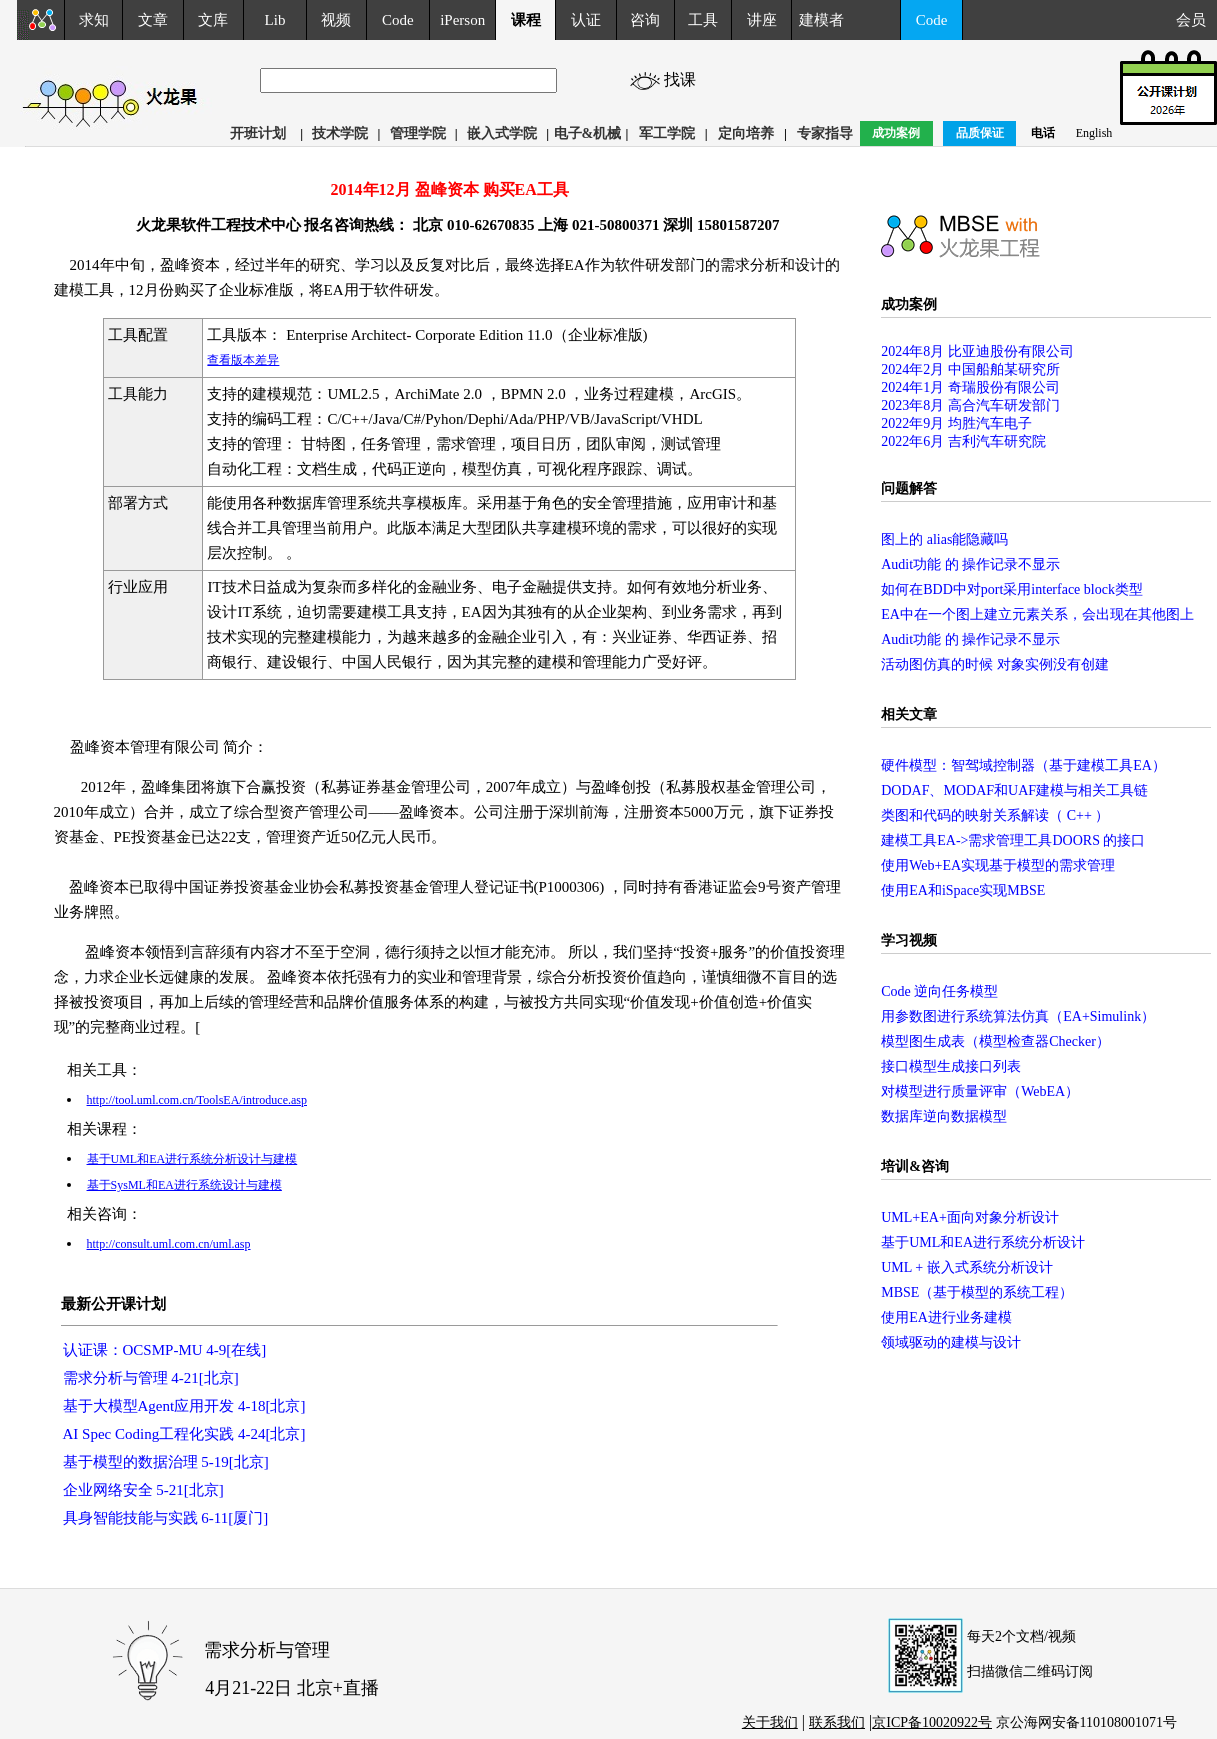  What do you see at coordinates (703, 20) in the screenshot?
I see `工具` at bounding box center [703, 20].